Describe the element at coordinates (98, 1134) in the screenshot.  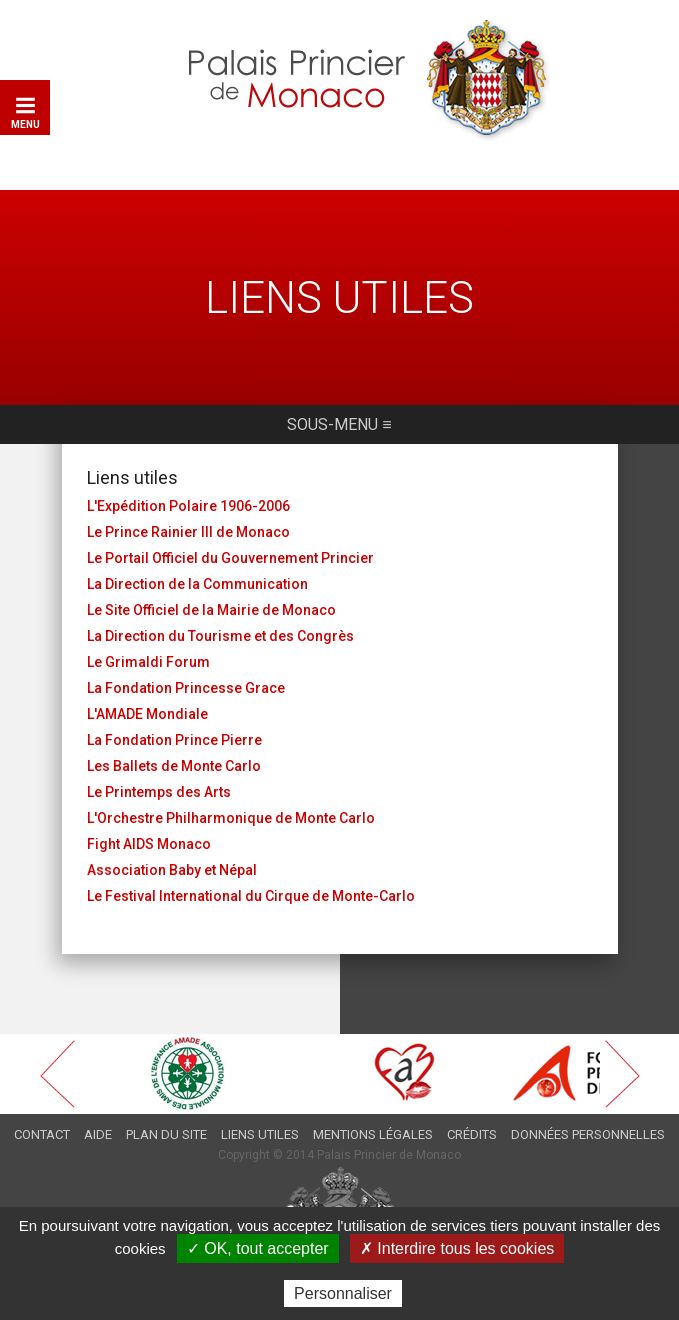
I see `Aide` at that location.